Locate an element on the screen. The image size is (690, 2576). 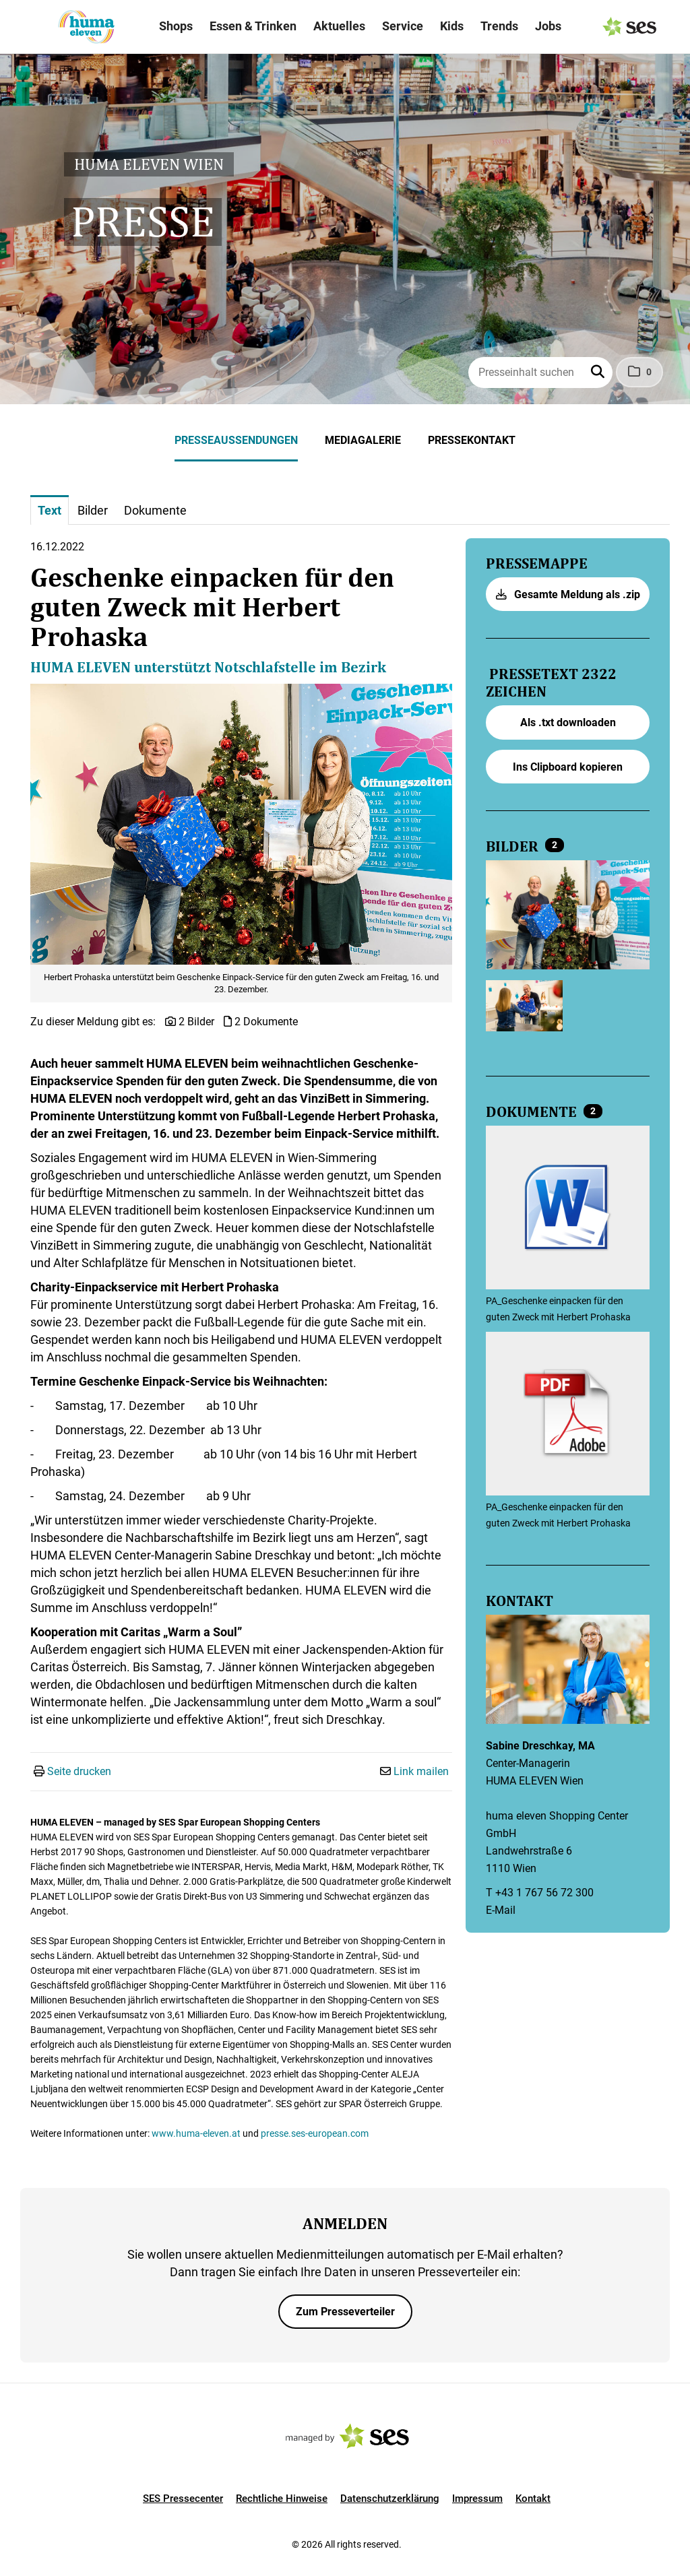
E-Mail is located at coordinates (500, 1910).